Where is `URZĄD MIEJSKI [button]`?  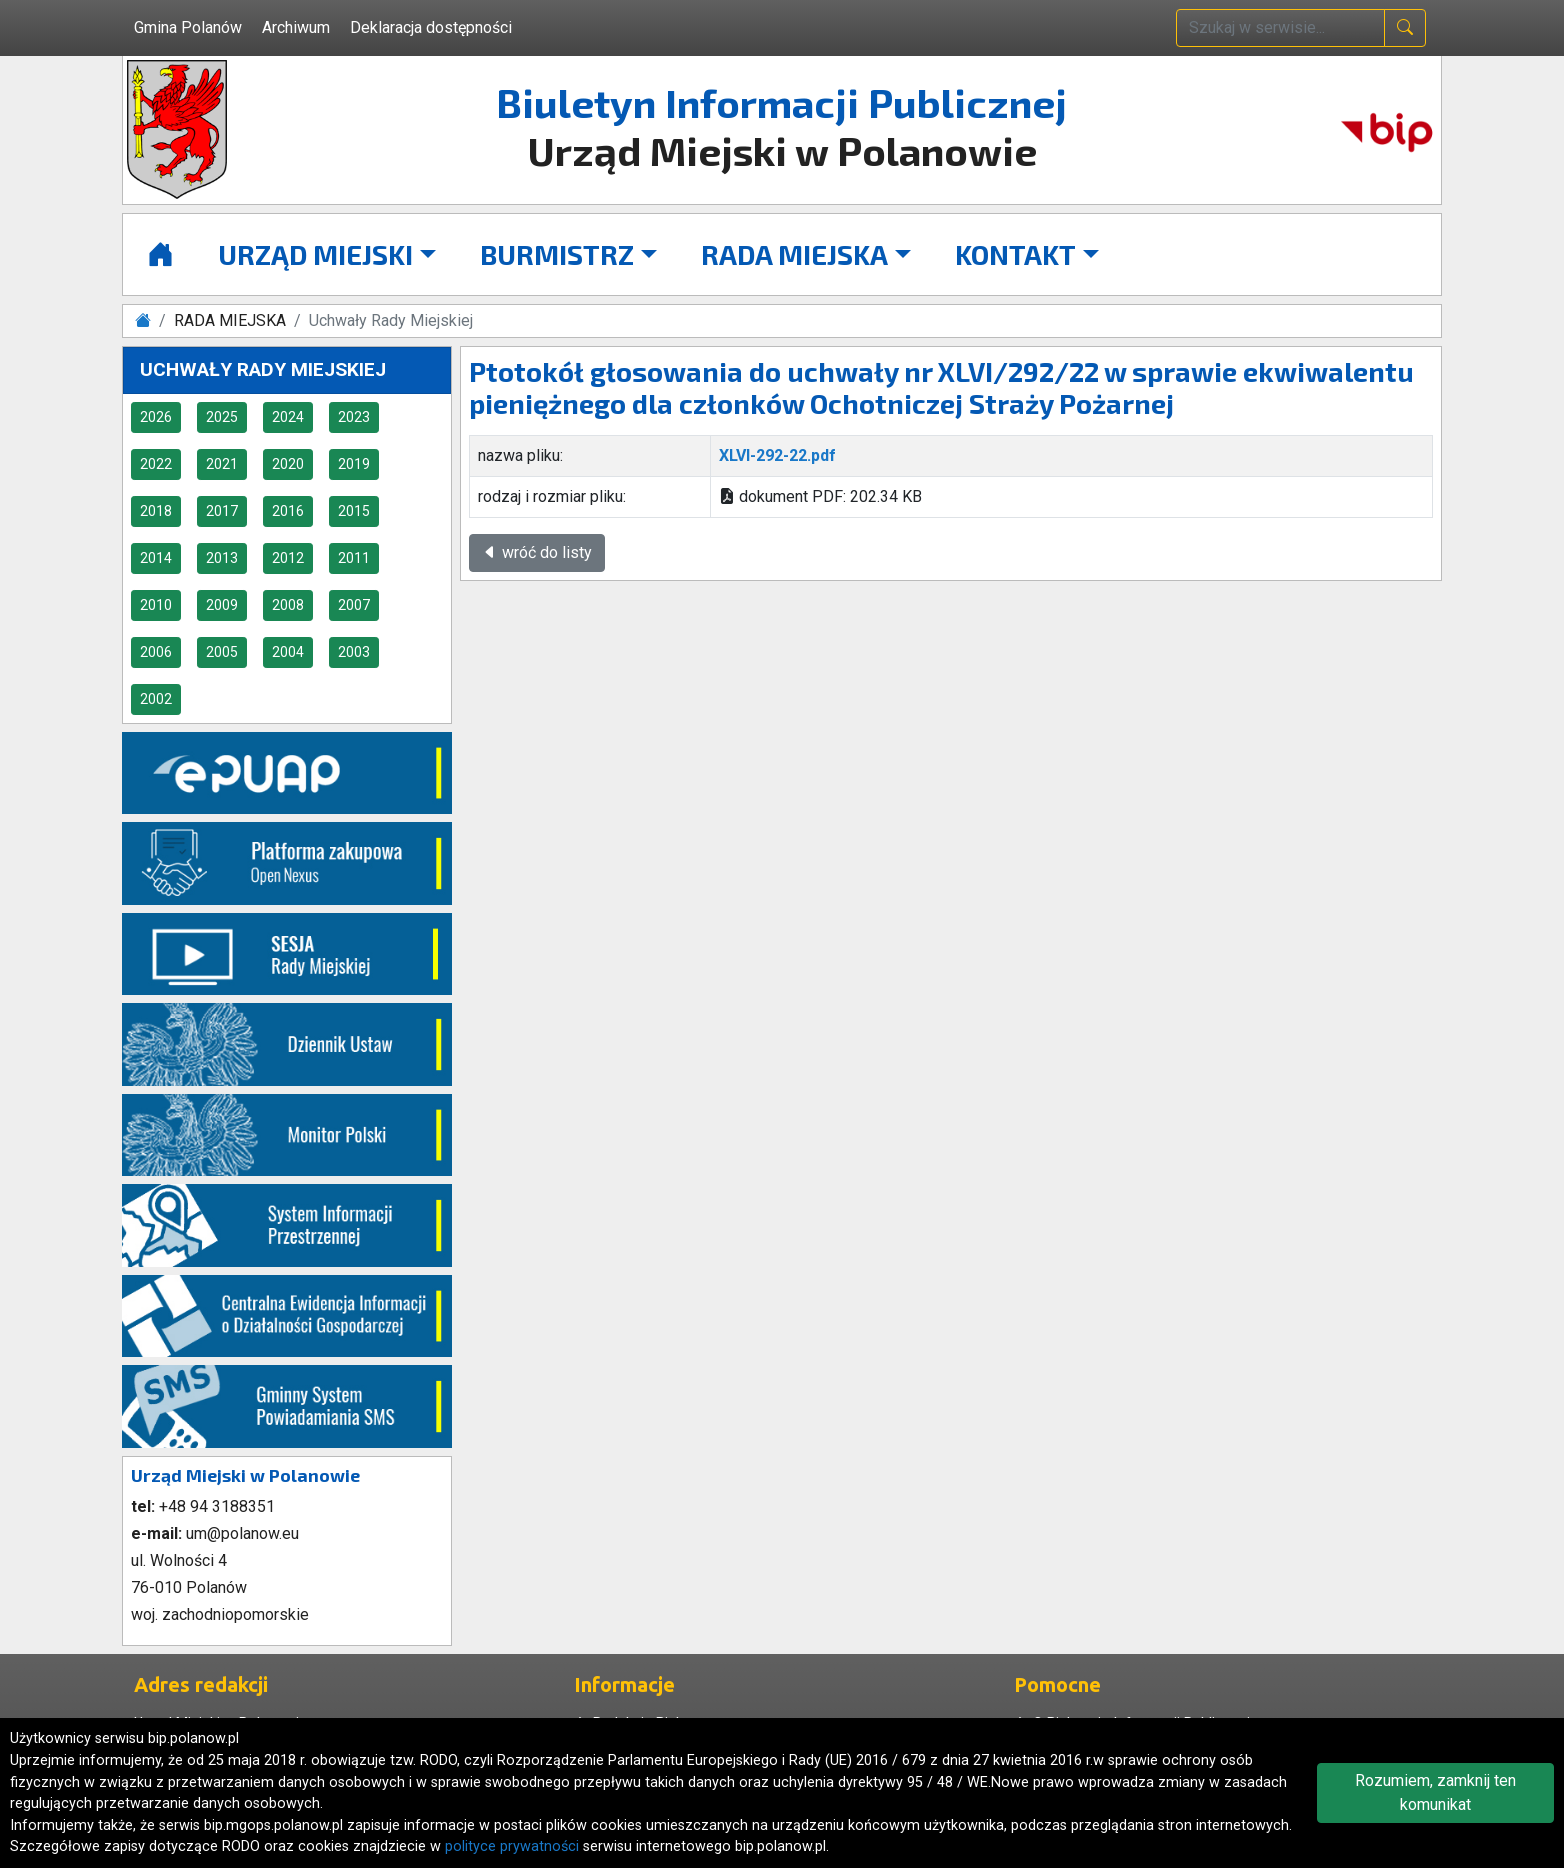 URZĄD MIEJSKI [button] is located at coordinates (315, 254).